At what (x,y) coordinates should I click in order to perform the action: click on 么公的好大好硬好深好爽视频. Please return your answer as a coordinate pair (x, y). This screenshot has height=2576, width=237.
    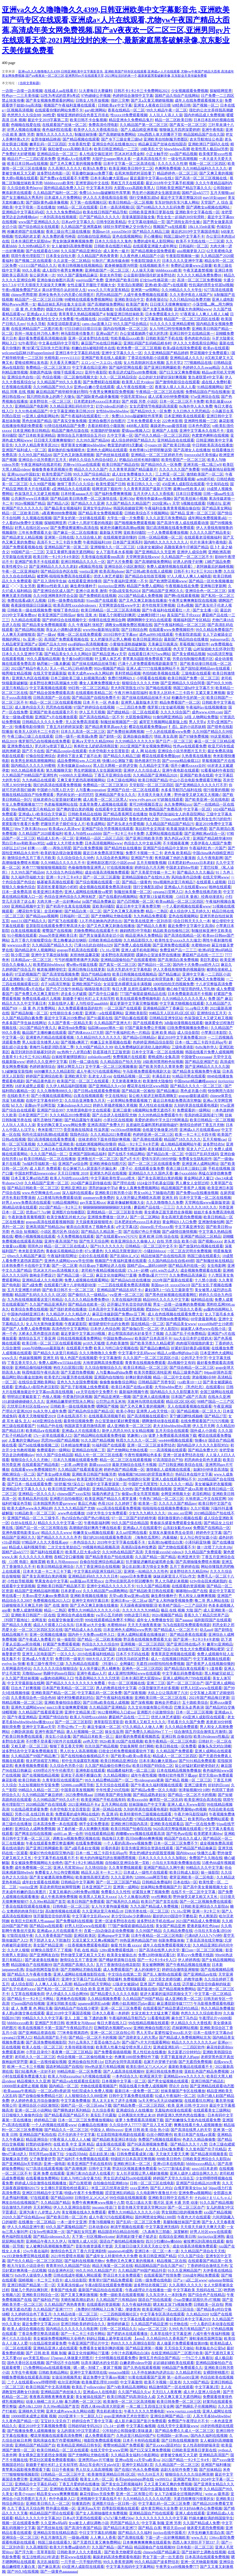
    Looking at the image, I should click on (162, 377).